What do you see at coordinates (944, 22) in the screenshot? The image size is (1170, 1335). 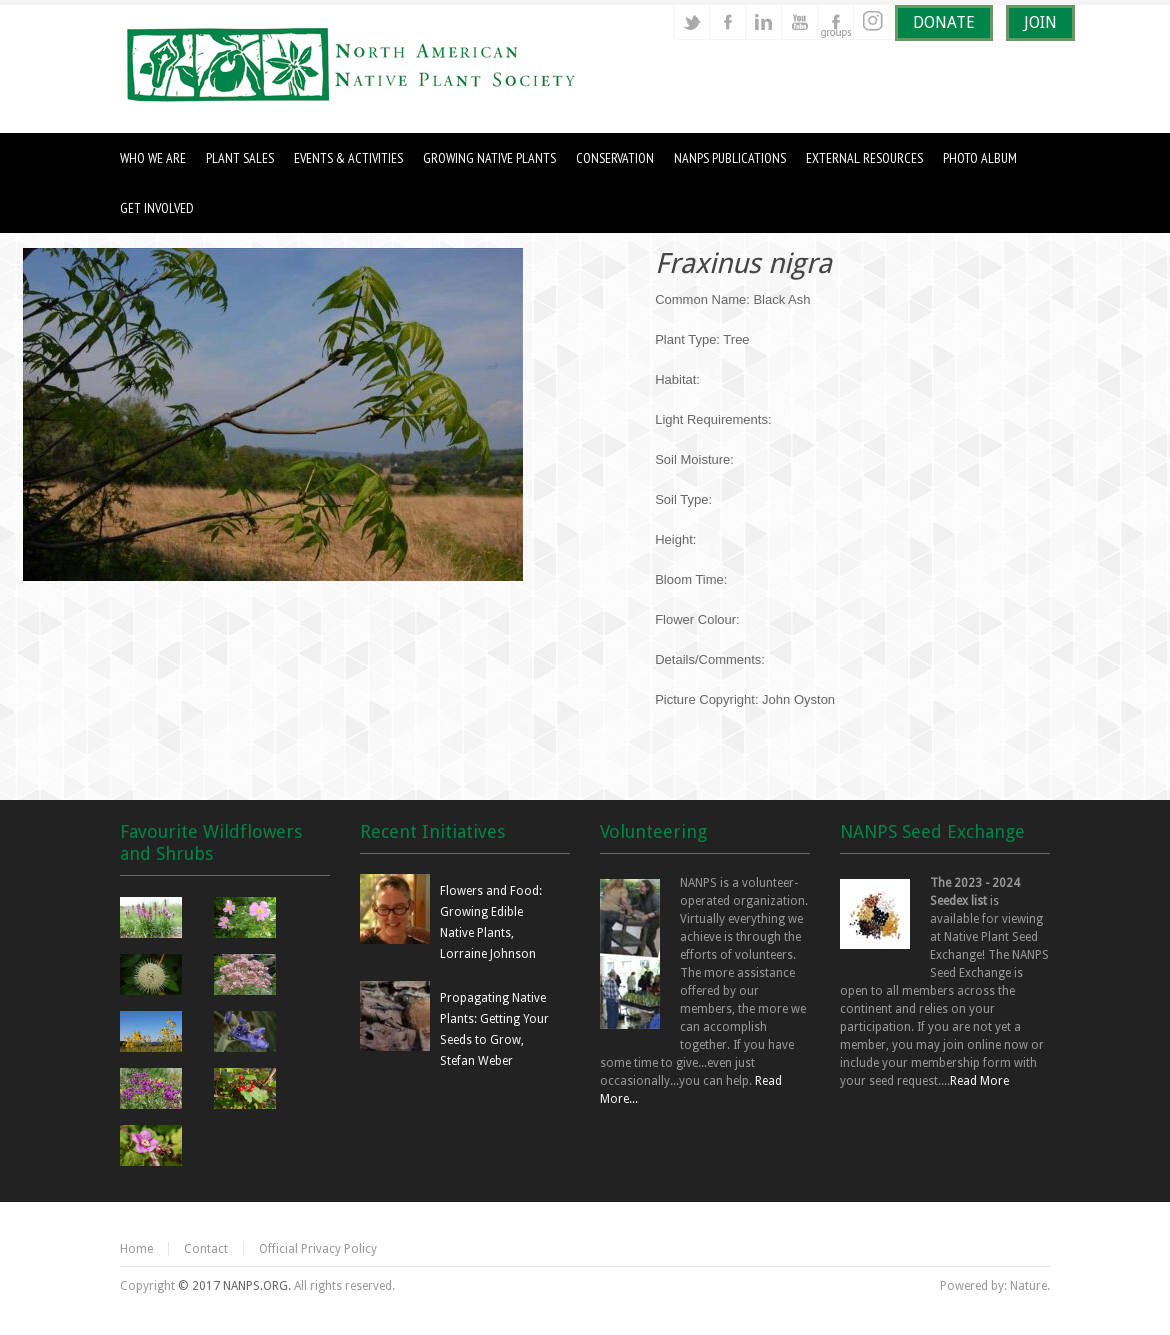 I see `DONATE` at bounding box center [944, 22].